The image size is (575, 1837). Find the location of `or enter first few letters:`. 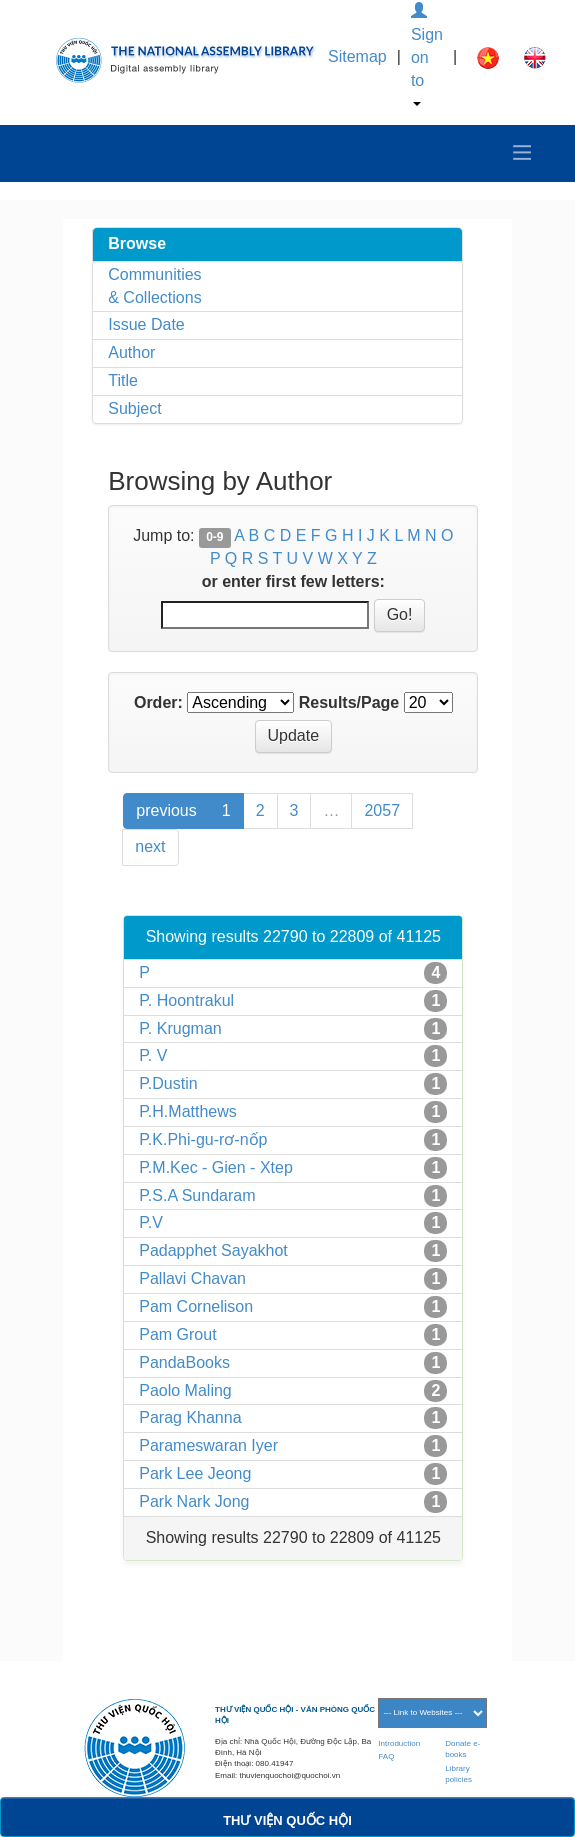

or enter first few letters: is located at coordinates (293, 581).